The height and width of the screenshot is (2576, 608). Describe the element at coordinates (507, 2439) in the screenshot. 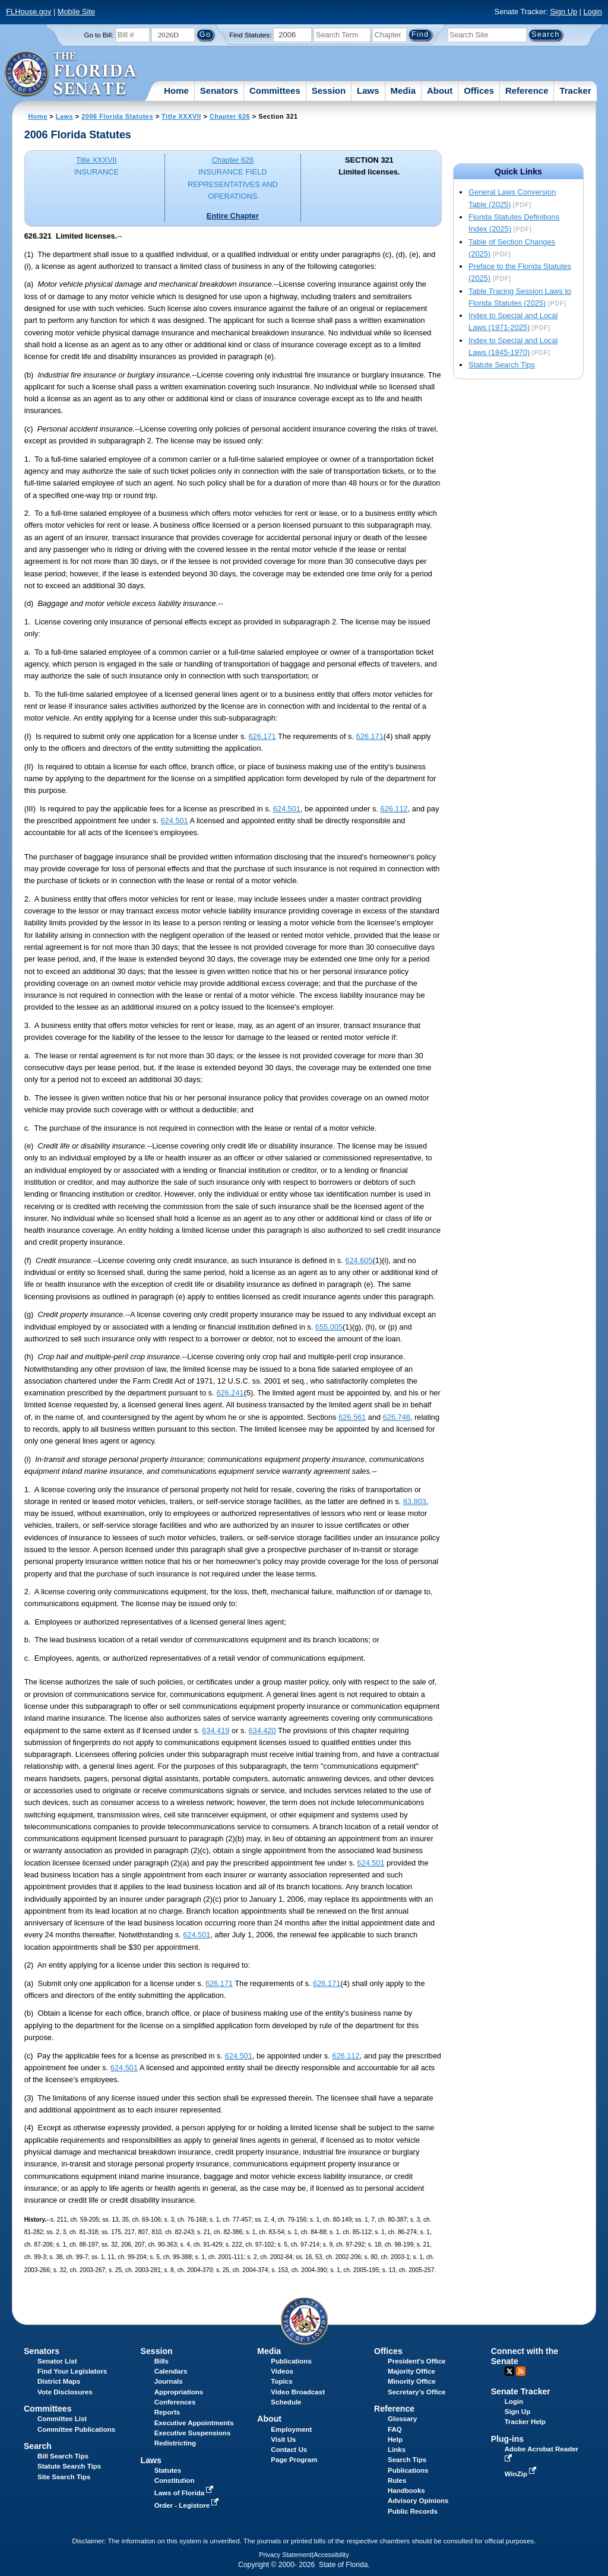

I see `Plug-ins` at that location.